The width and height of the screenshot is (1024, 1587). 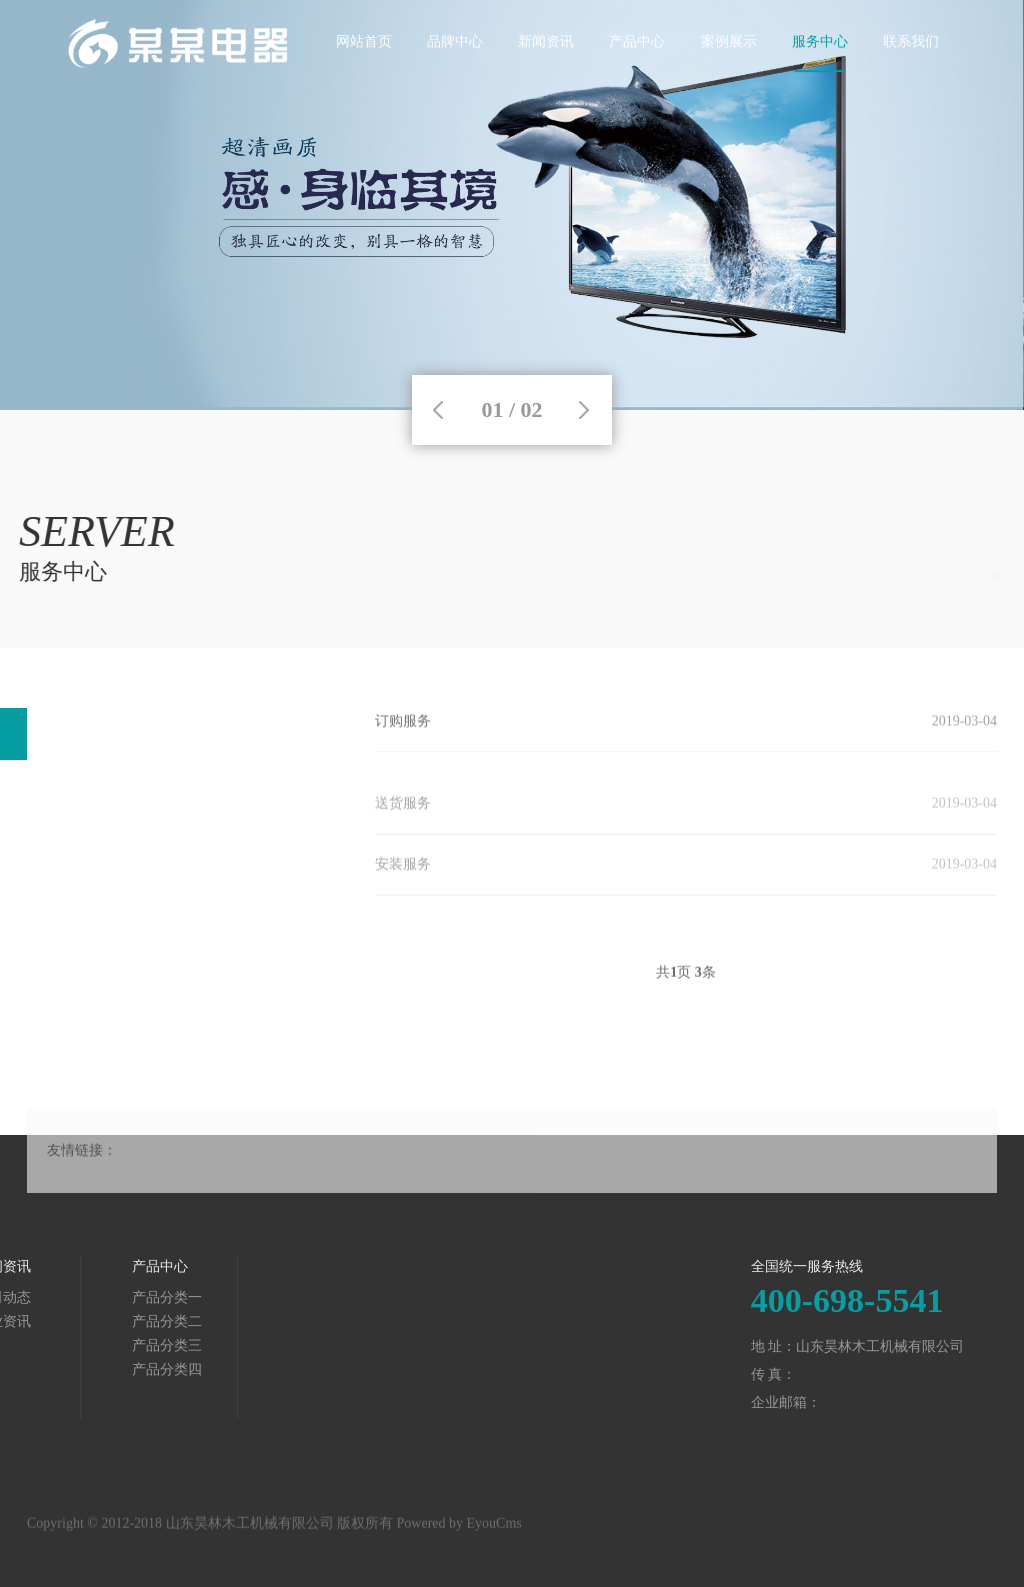 I want to click on 服务项目, so click(x=968, y=575).